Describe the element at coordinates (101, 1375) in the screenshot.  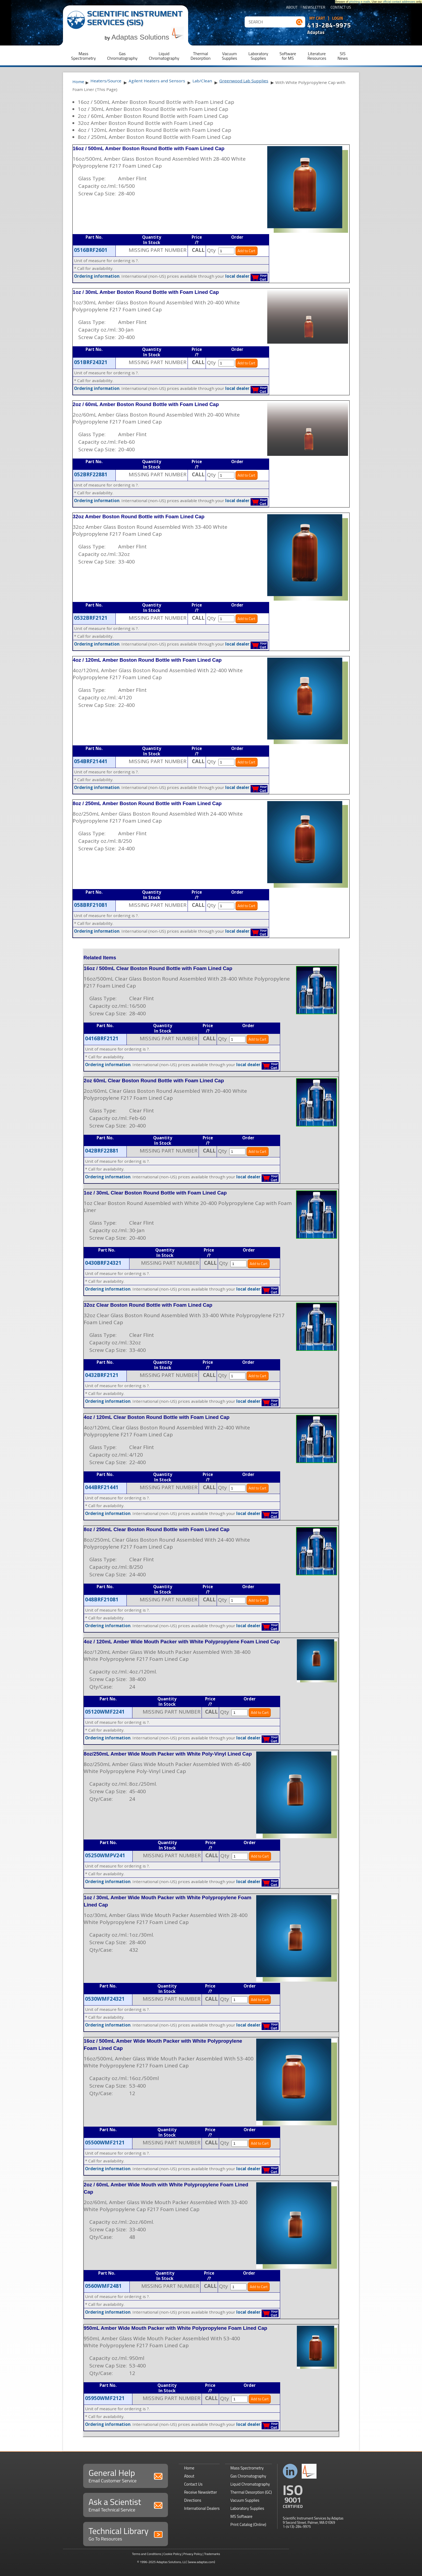
I see `0432BRF2121` at that location.